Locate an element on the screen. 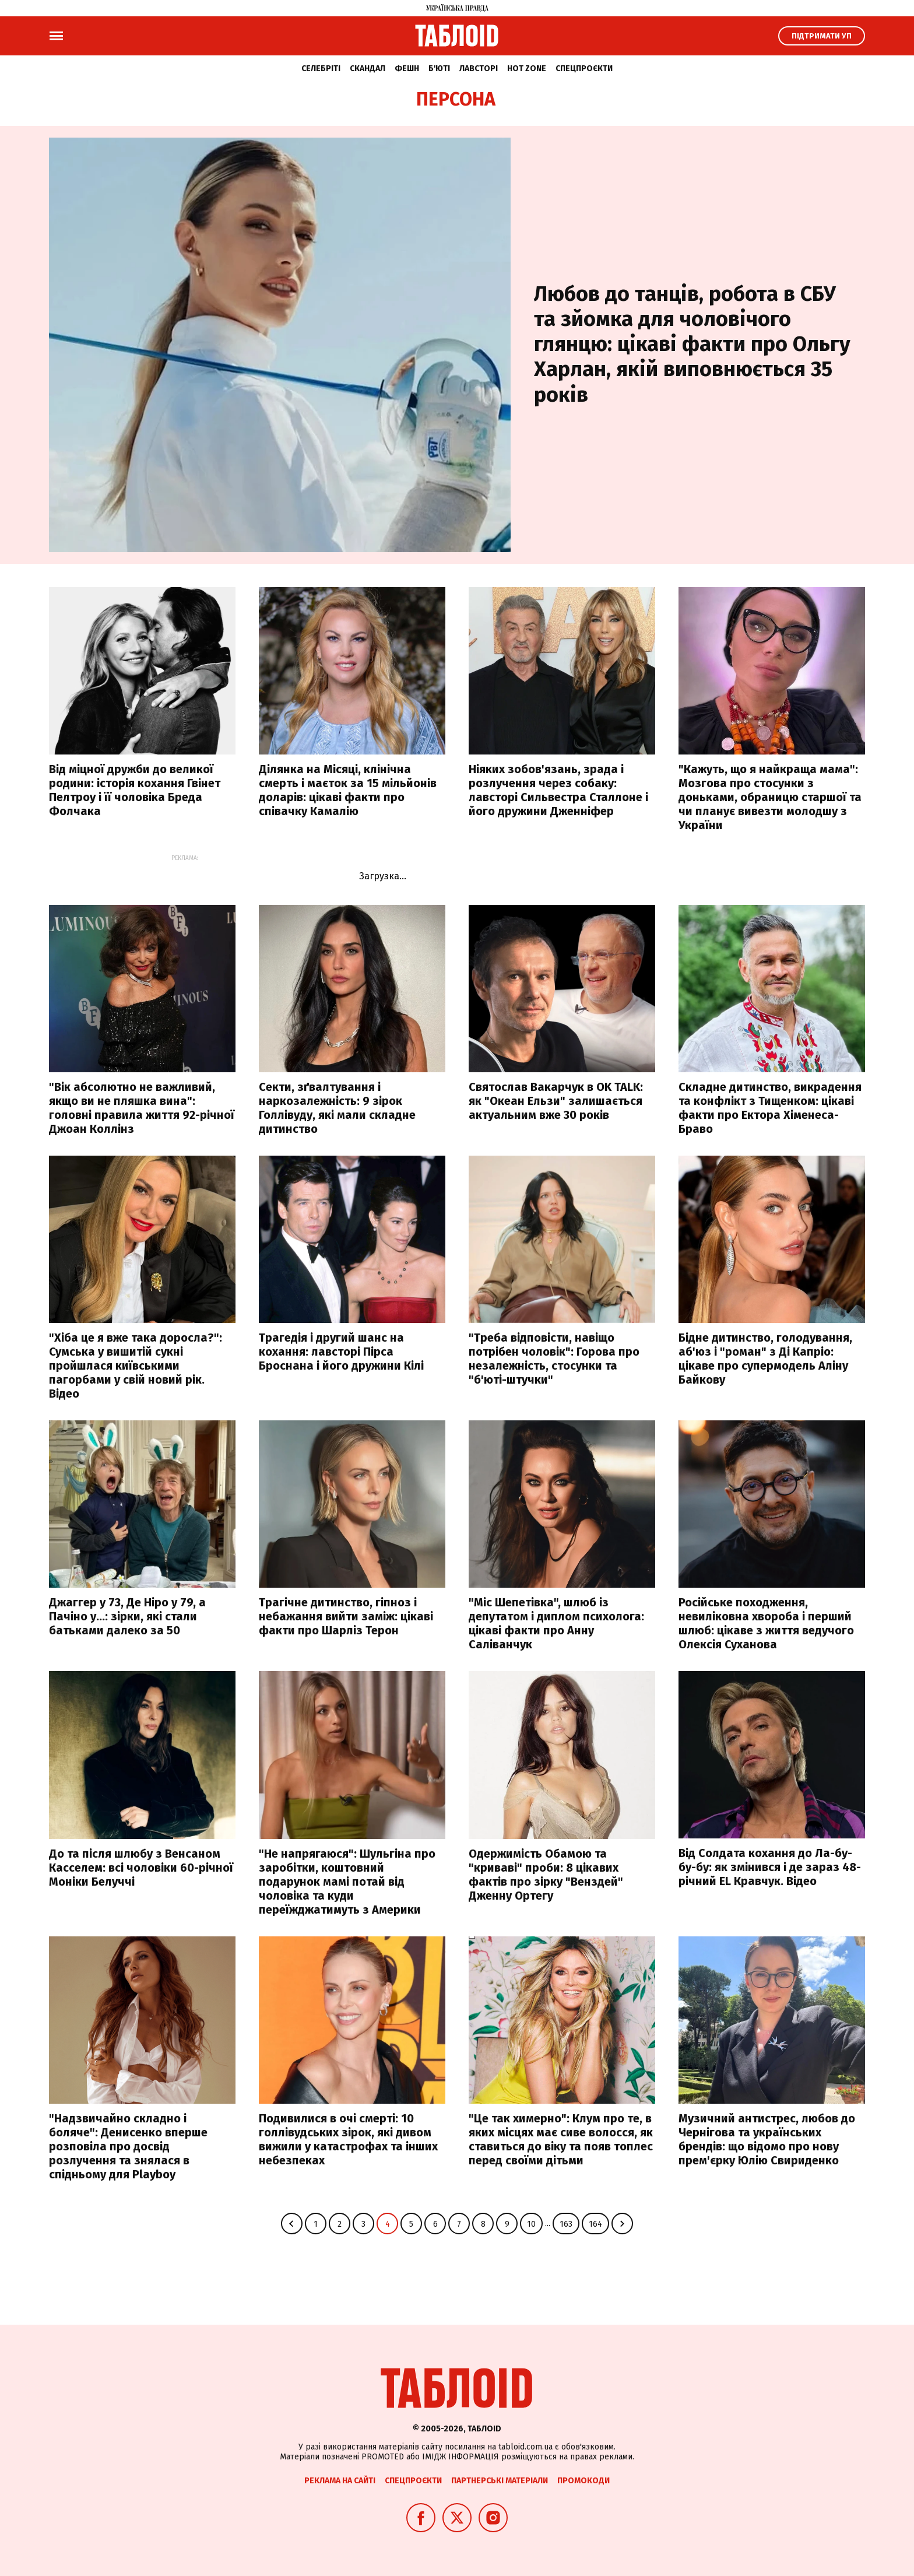  "Міс Шепетівка", шлюб із депутатом і диплом психолога: цікаві факти про Анну Саліванчук is located at coordinates (556, 1623).